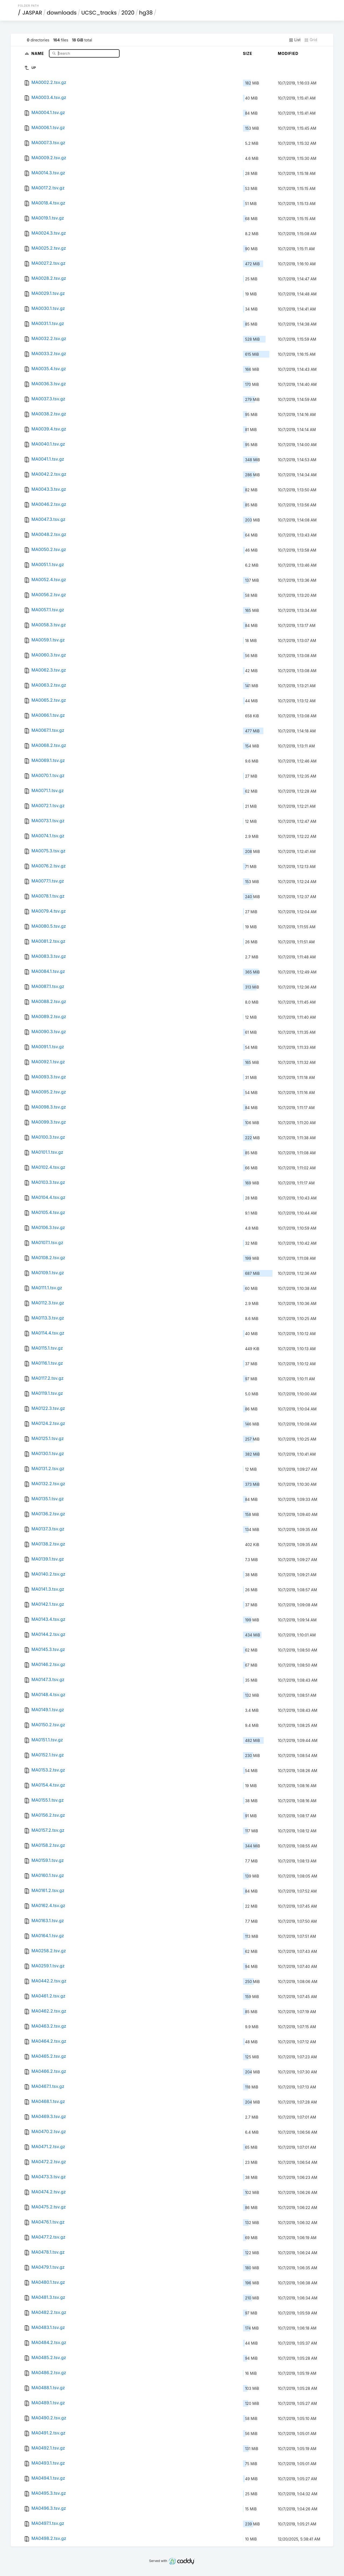  I want to click on Name, so click(38, 53).